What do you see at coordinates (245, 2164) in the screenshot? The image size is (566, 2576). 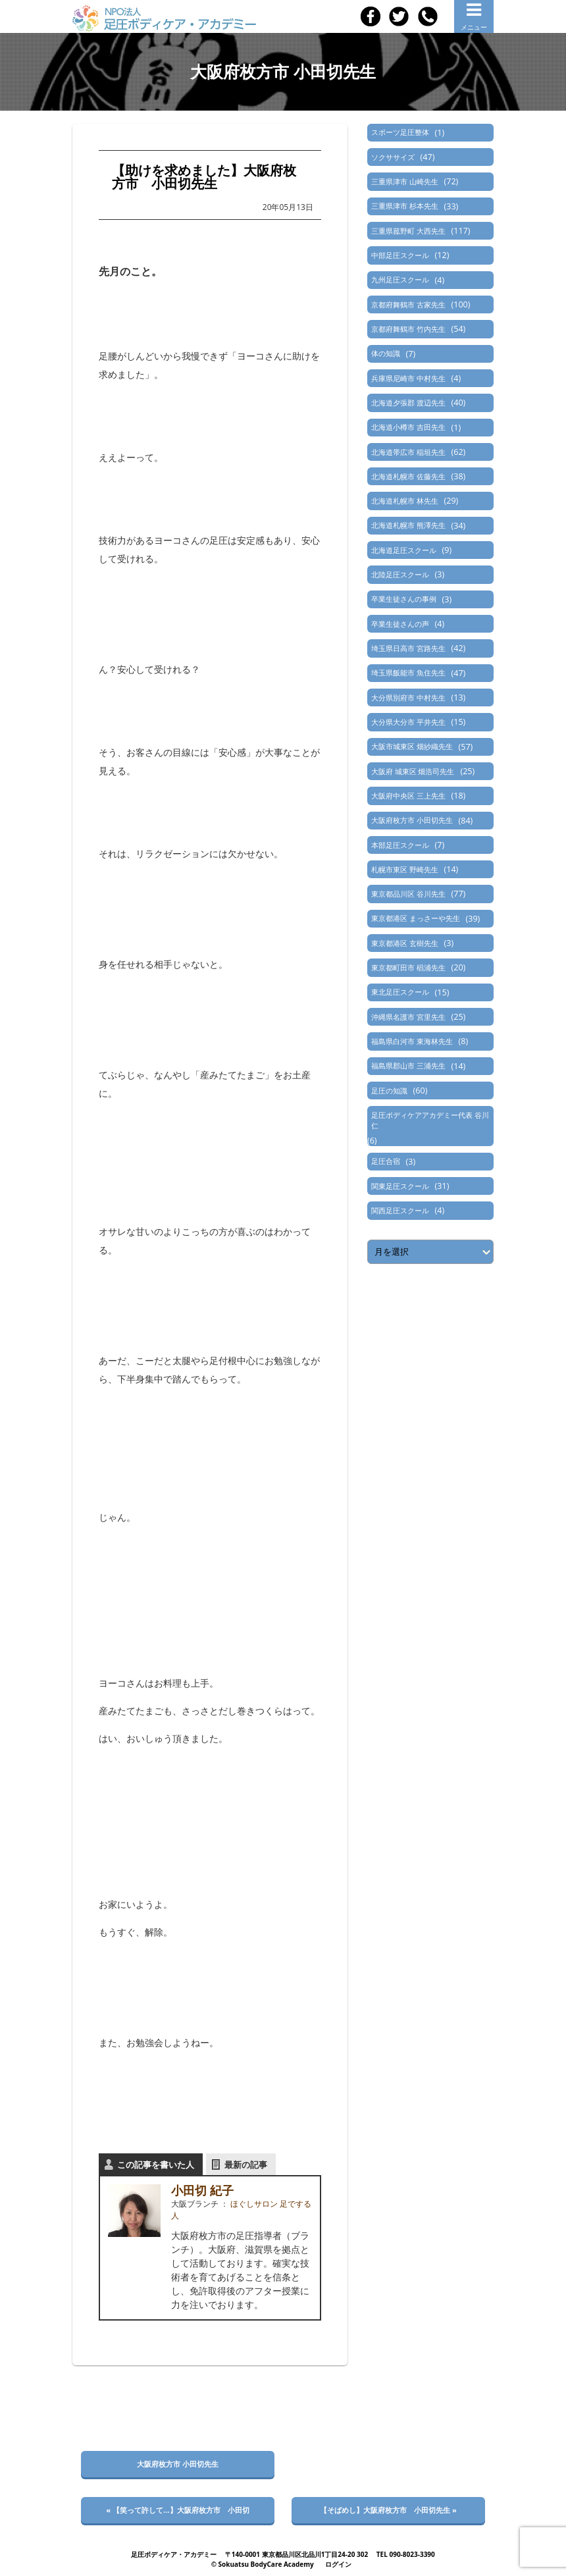 I see `最新の記事` at bounding box center [245, 2164].